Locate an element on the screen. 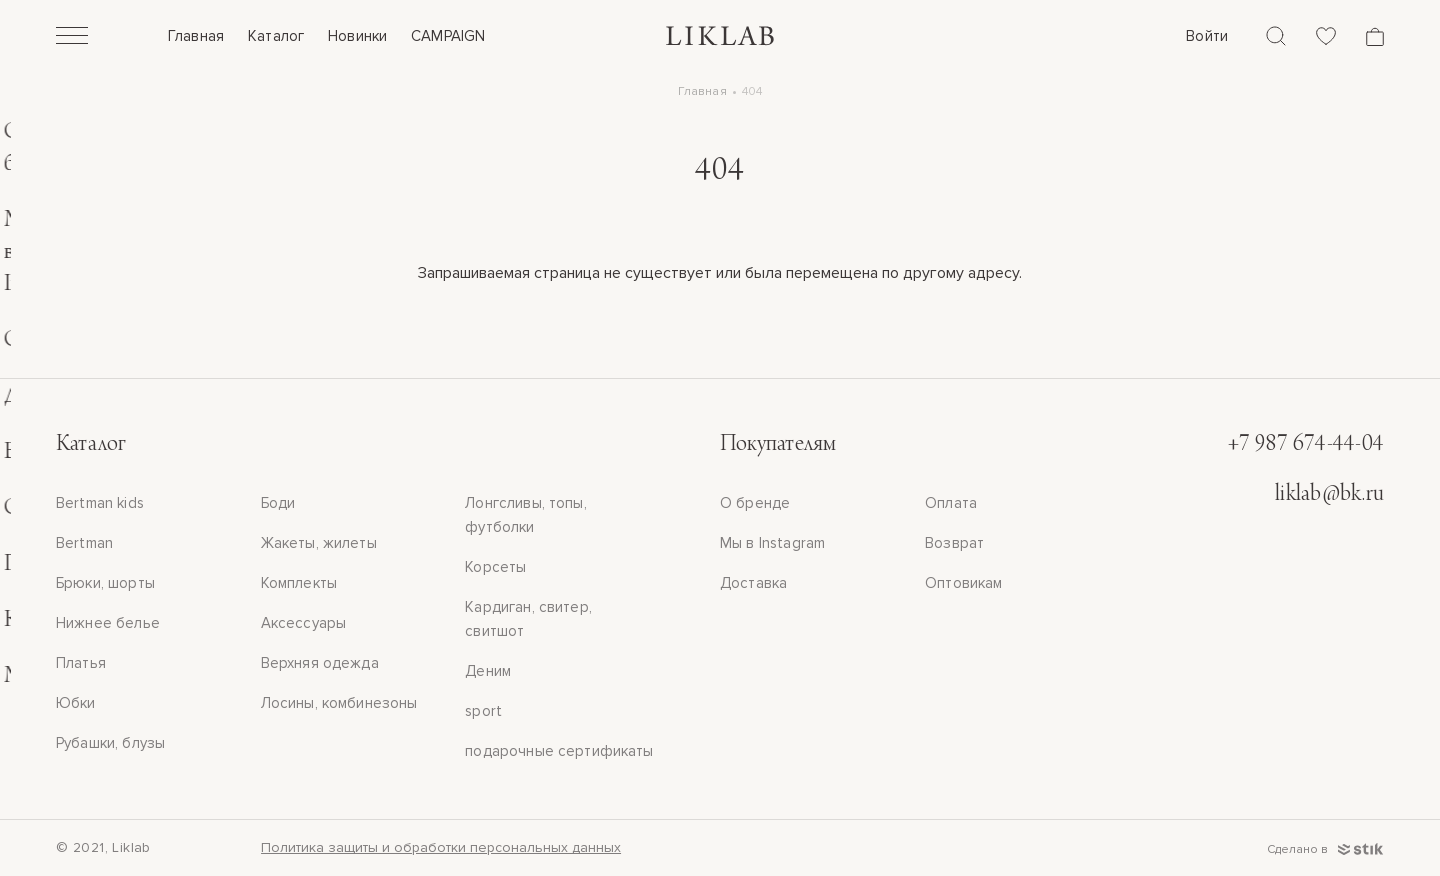 The width and height of the screenshot is (1440, 876). Корсеты is located at coordinates (495, 567).